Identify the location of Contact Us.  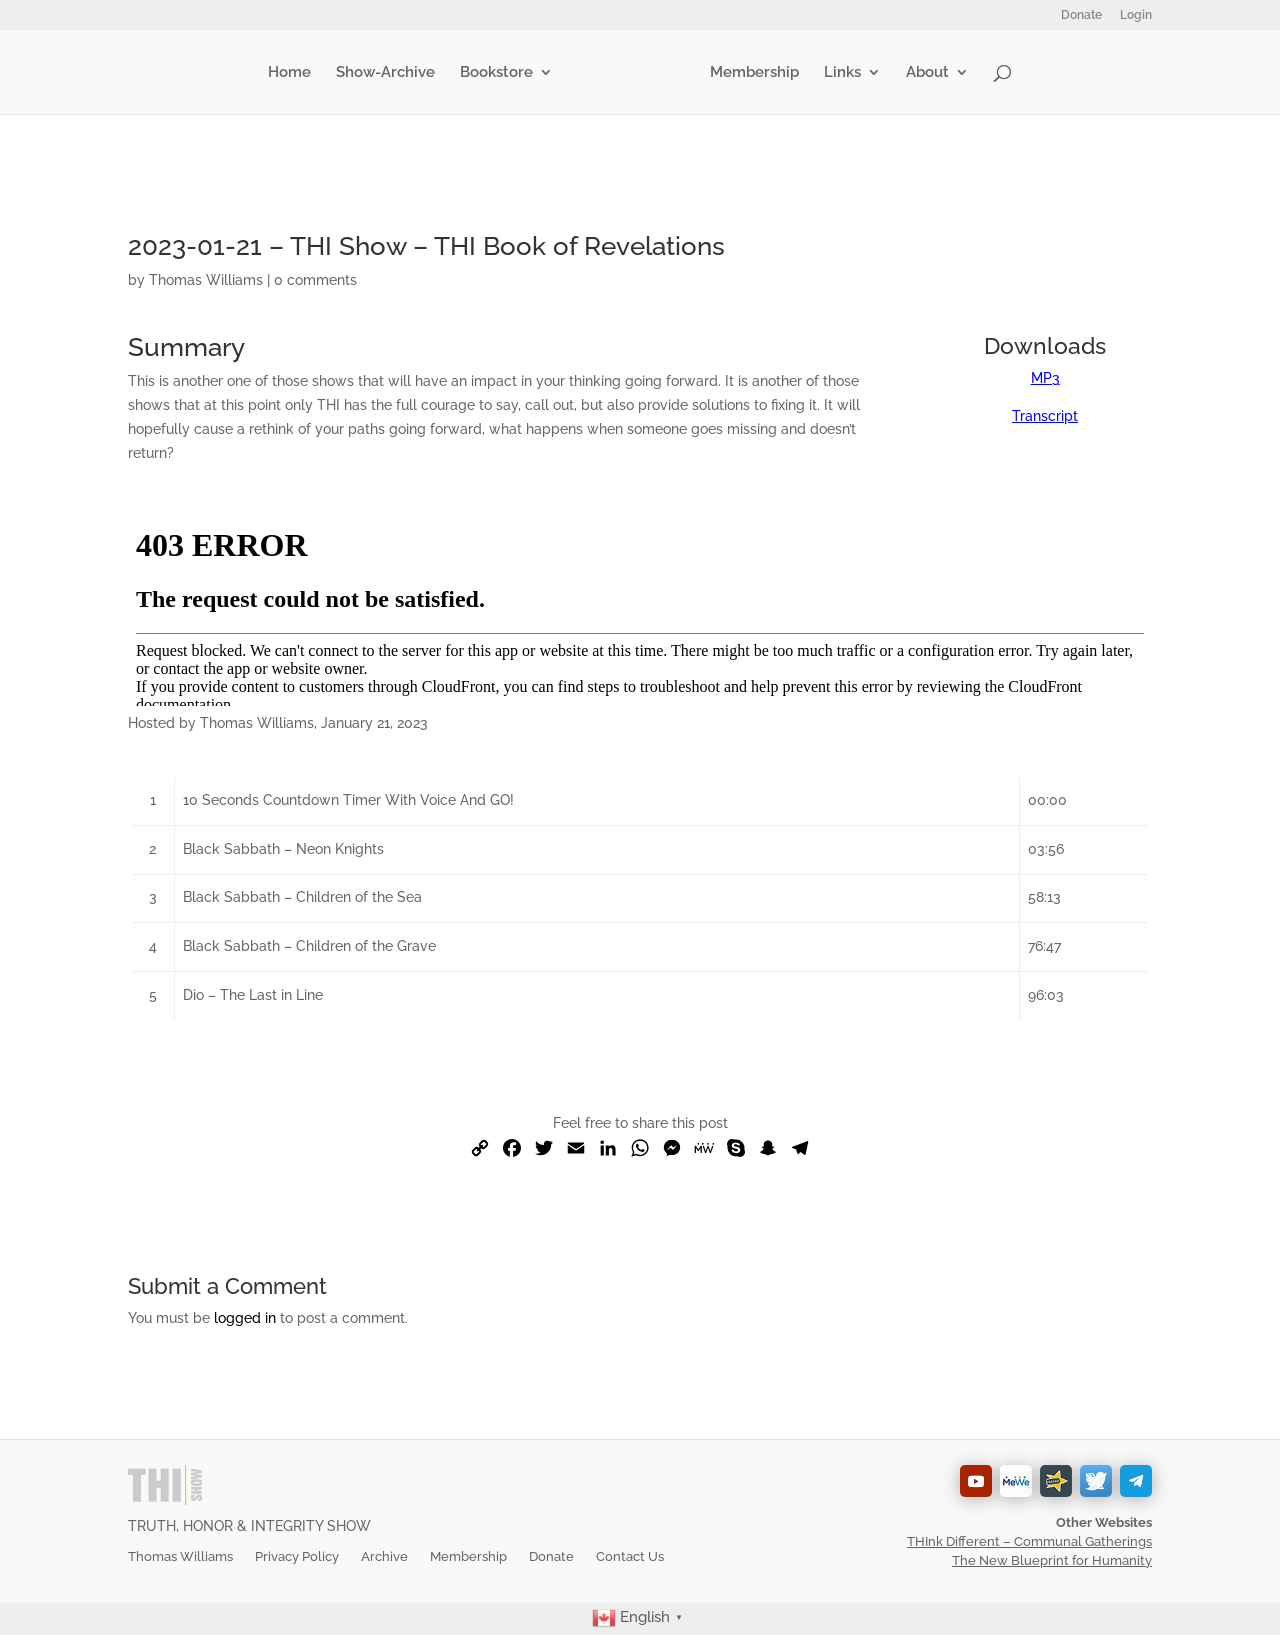
(630, 1556).